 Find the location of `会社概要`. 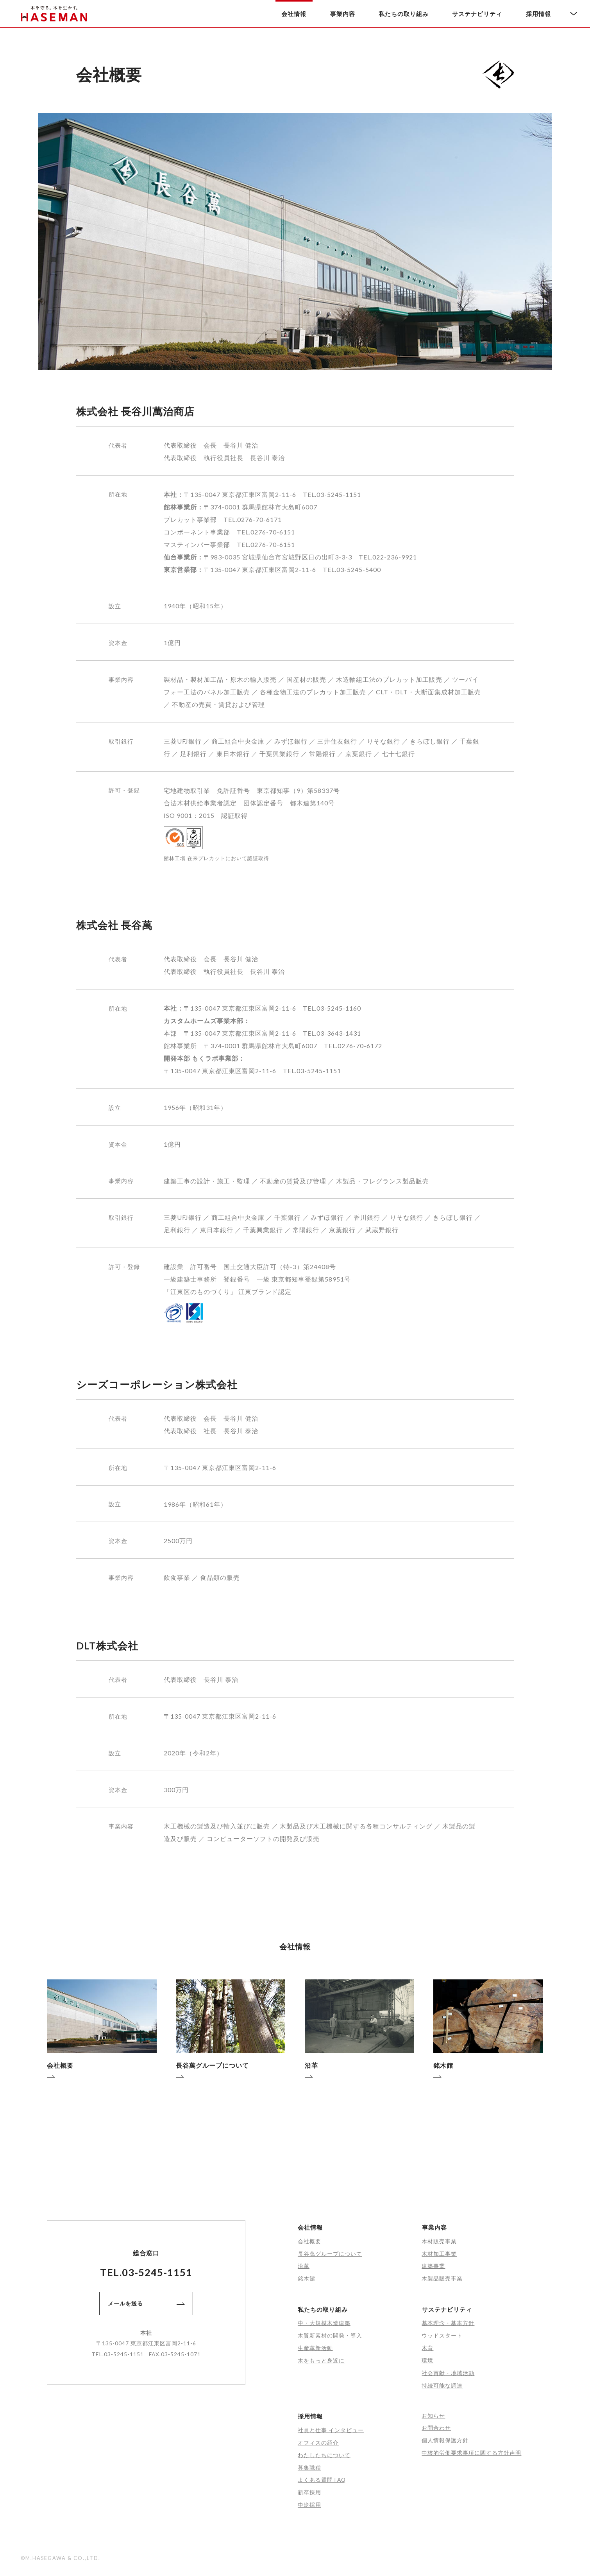

会社概要 is located at coordinates (309, 2241).